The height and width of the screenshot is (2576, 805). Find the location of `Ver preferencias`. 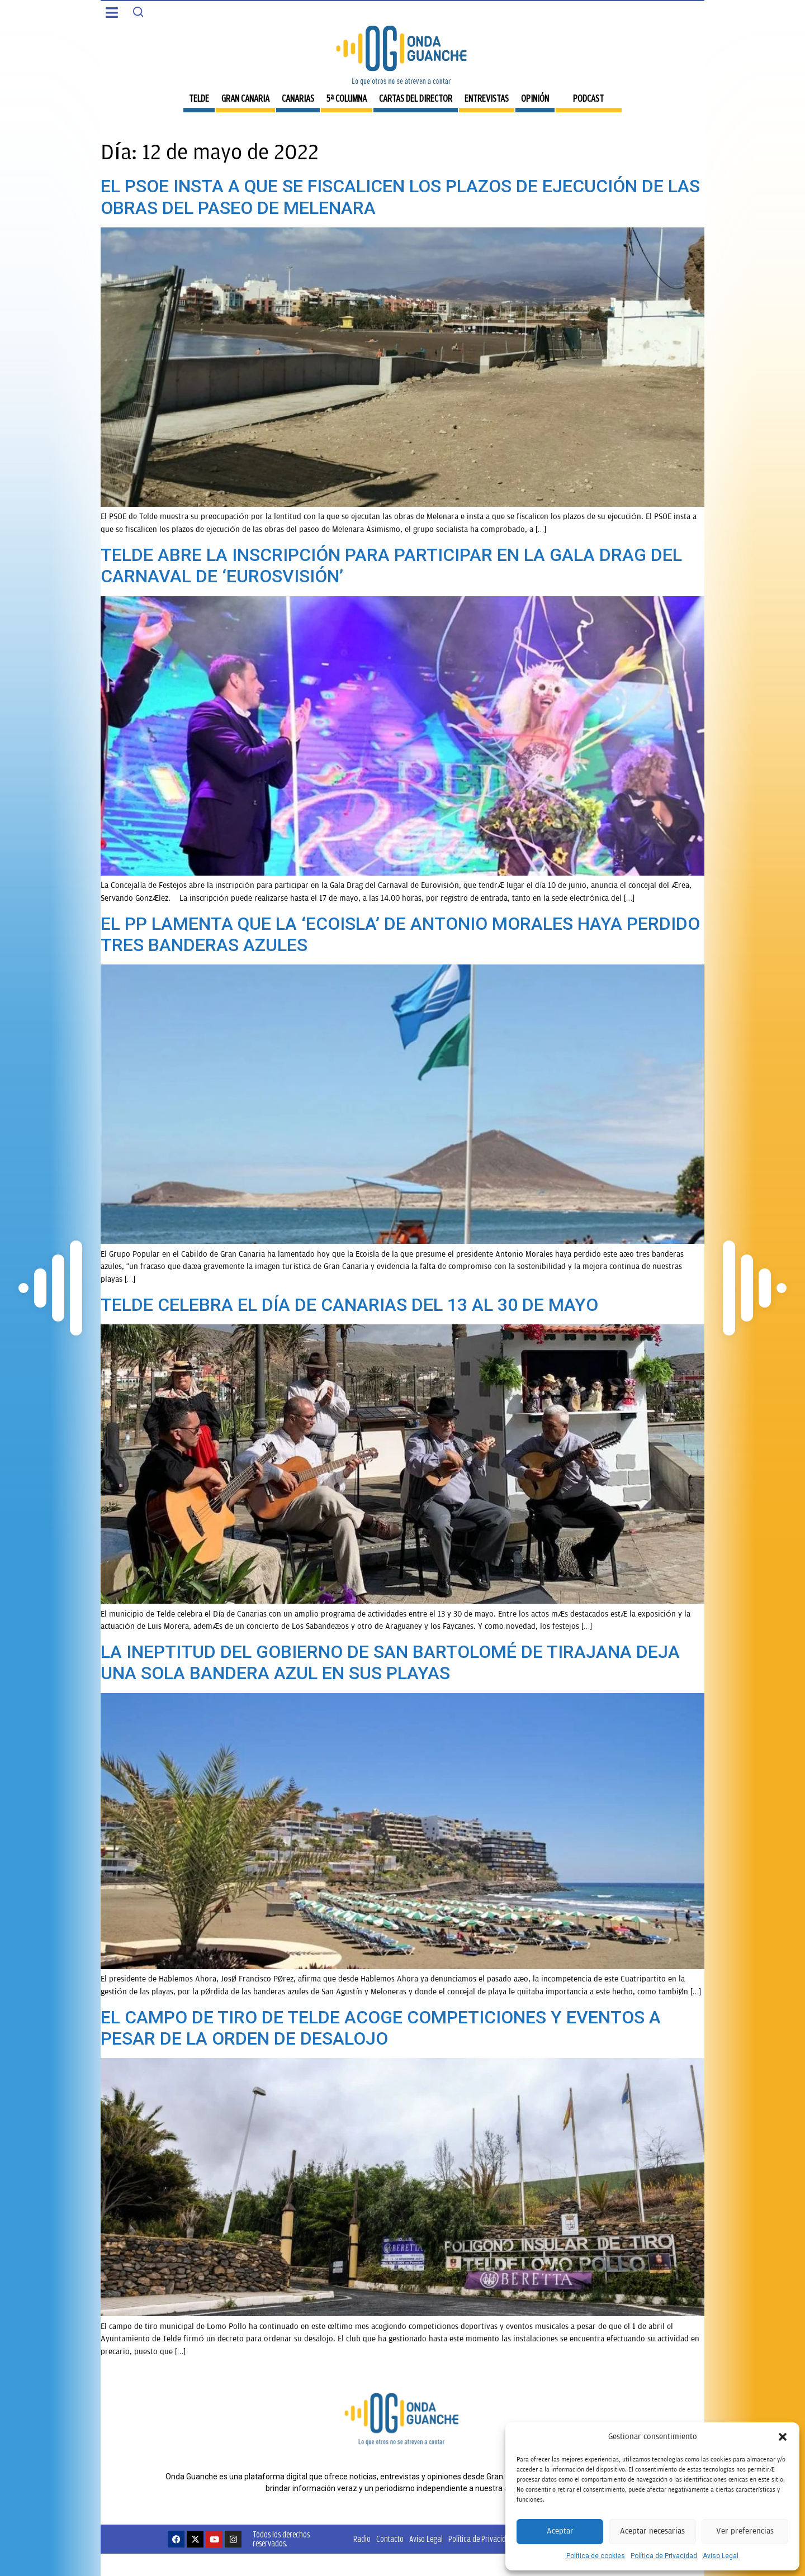

Ver preferencias is located at coordinates (745, 2531).